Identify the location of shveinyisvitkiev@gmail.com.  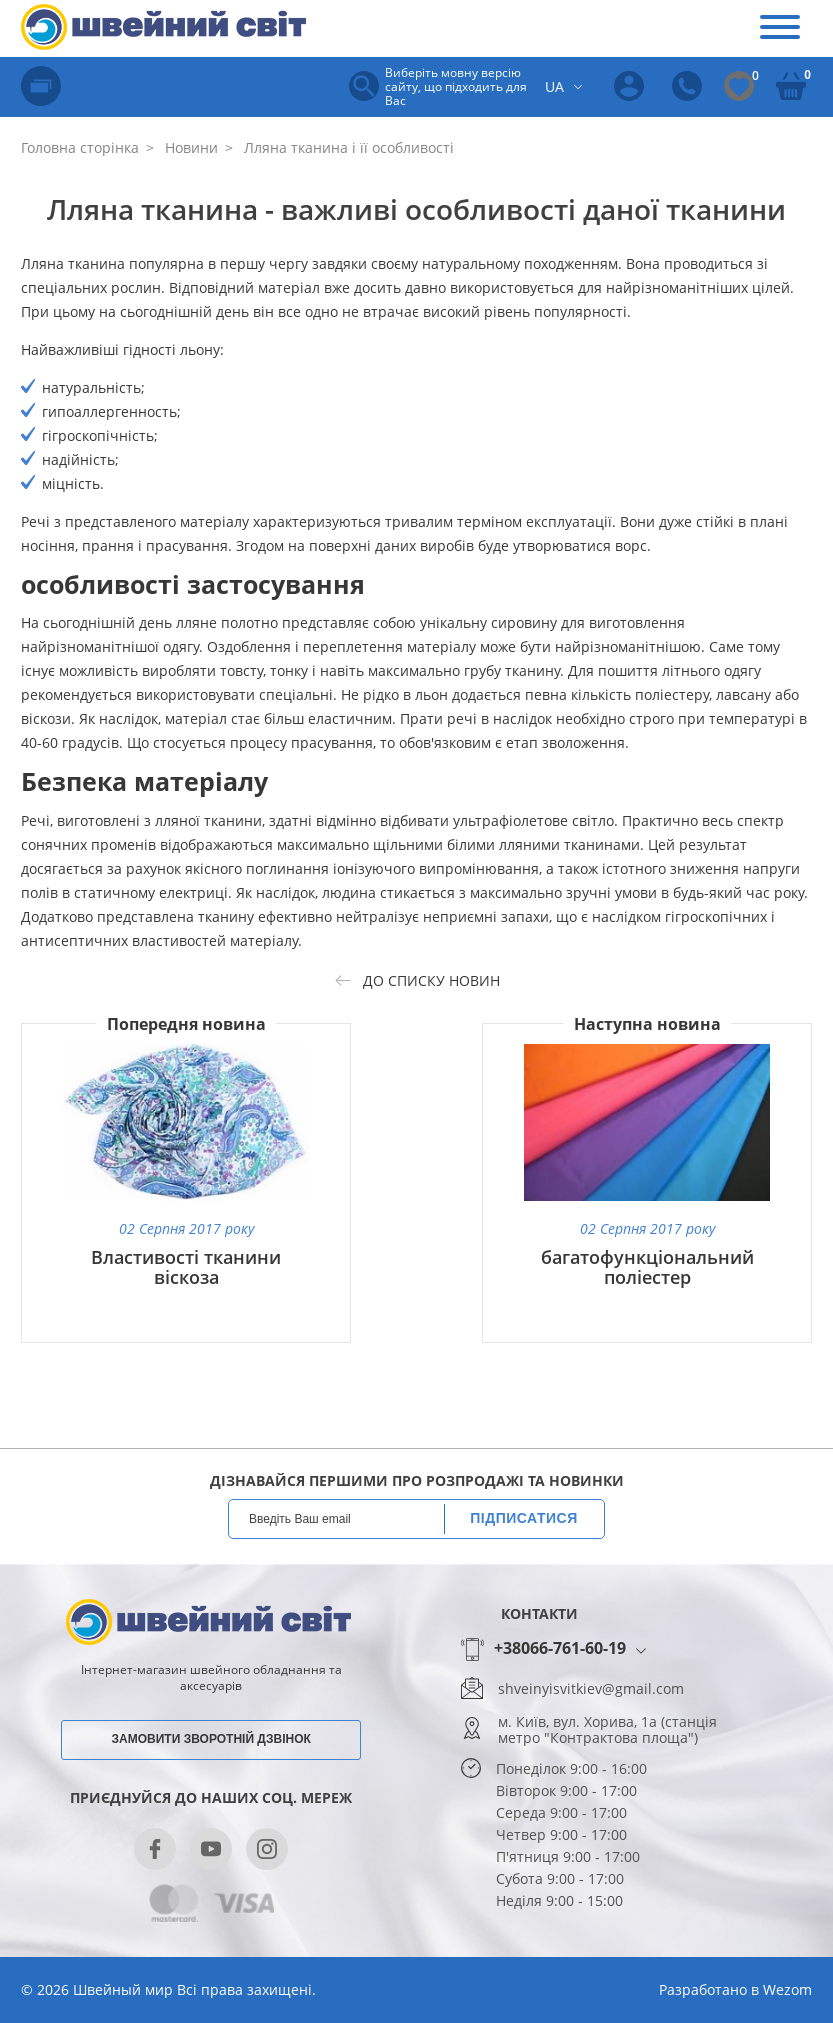
(591, 1689).